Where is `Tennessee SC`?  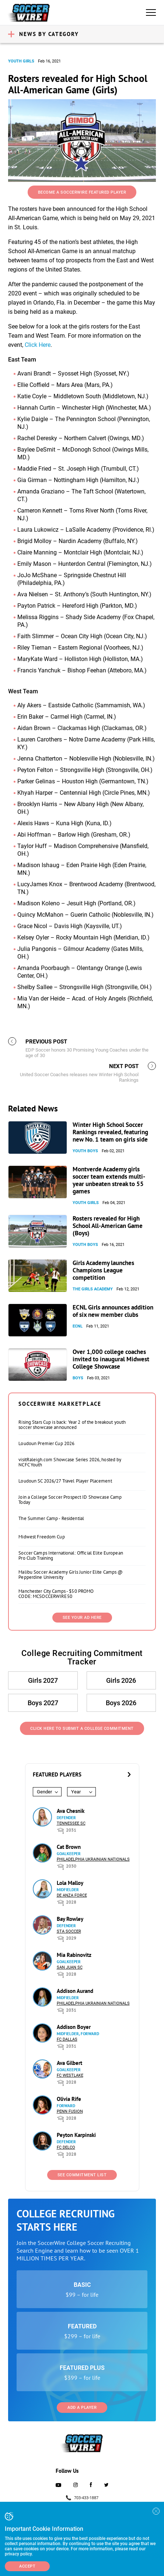 Tennessee SC is located at coordinates (71, 1823).